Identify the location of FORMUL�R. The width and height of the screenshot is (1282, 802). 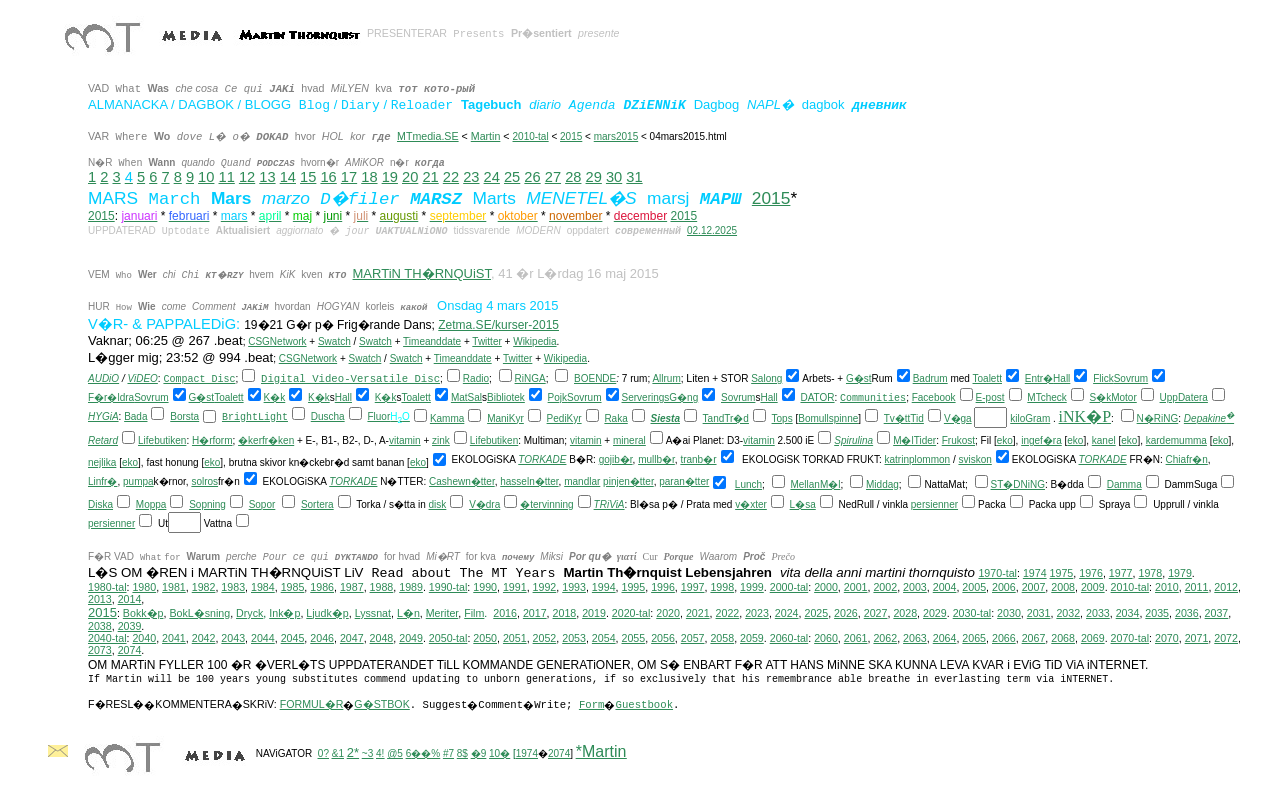
(312, 704).